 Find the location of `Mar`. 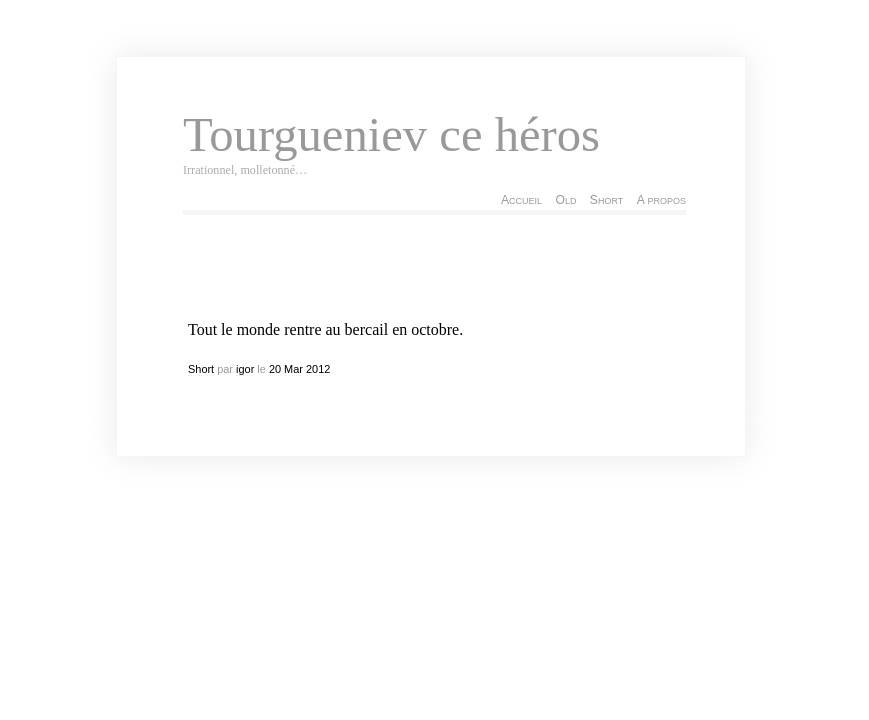

Mar is located at coordinates (293, 369).